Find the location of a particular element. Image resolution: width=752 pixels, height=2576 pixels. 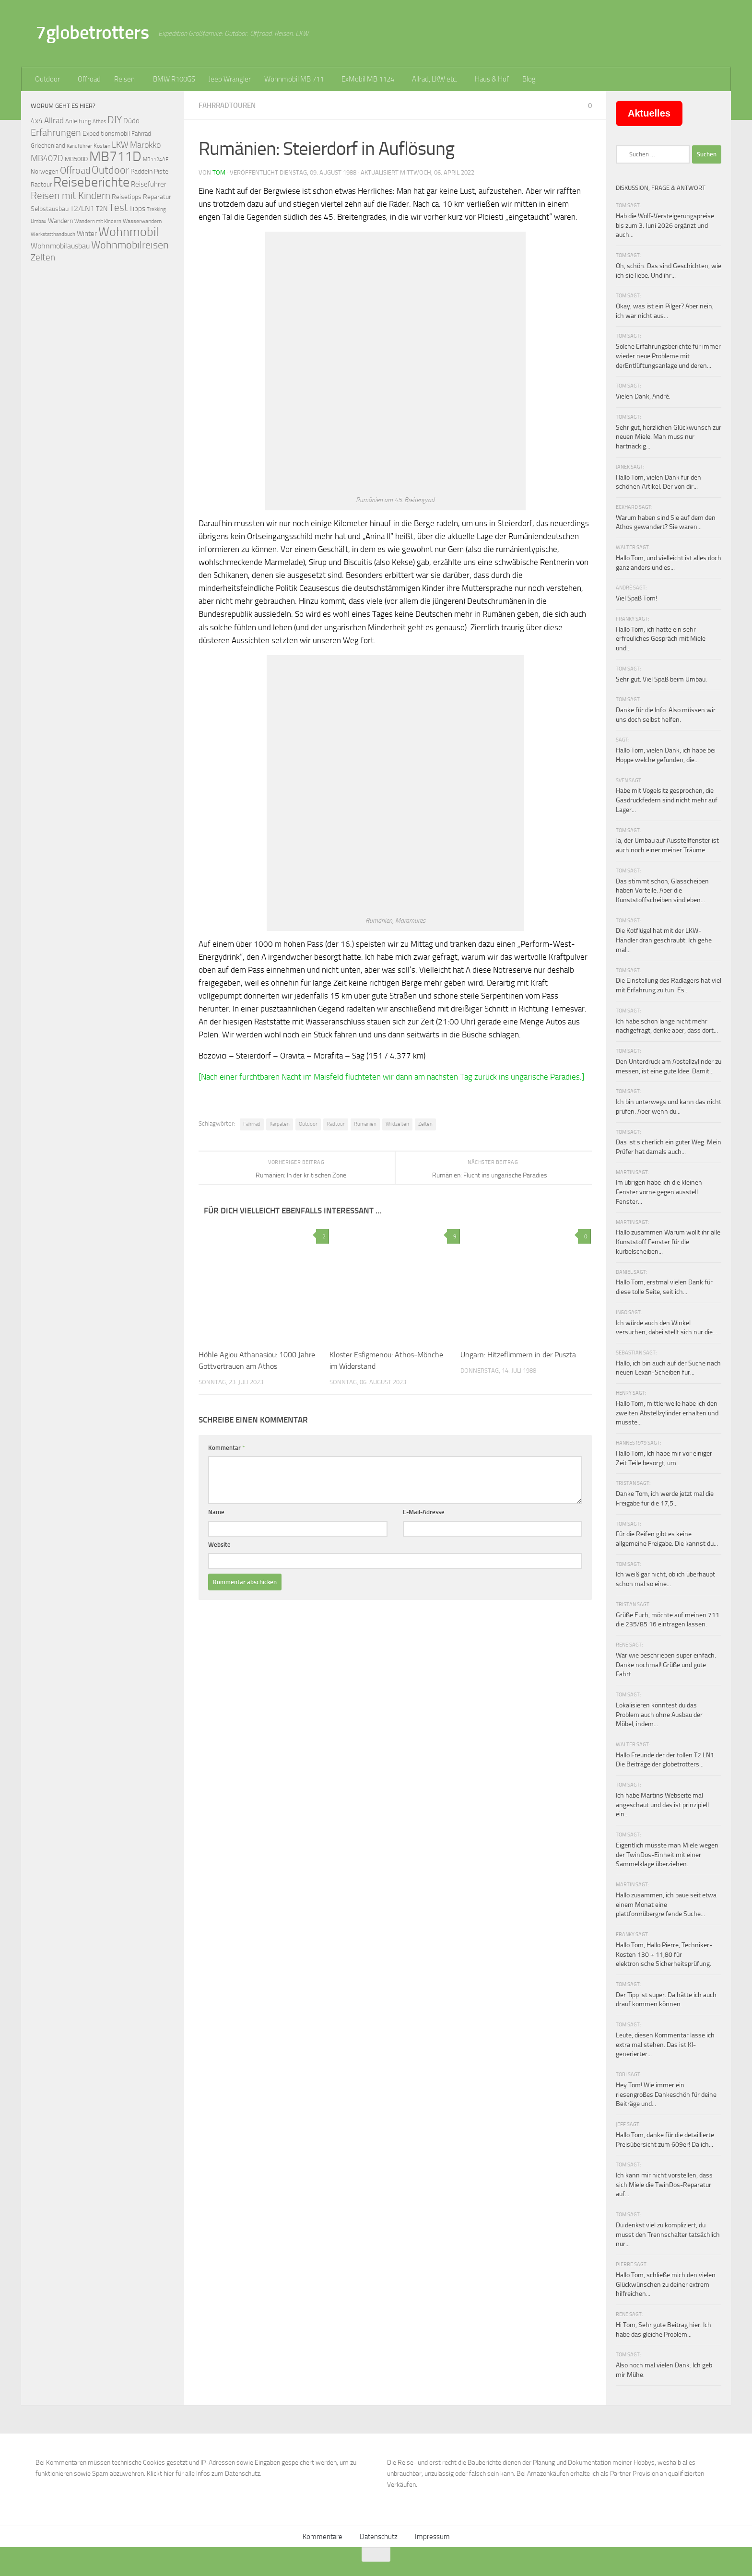

Selbstausbau [Selbstausbau (77 Einträge)] is located at coordinates (50, 208).